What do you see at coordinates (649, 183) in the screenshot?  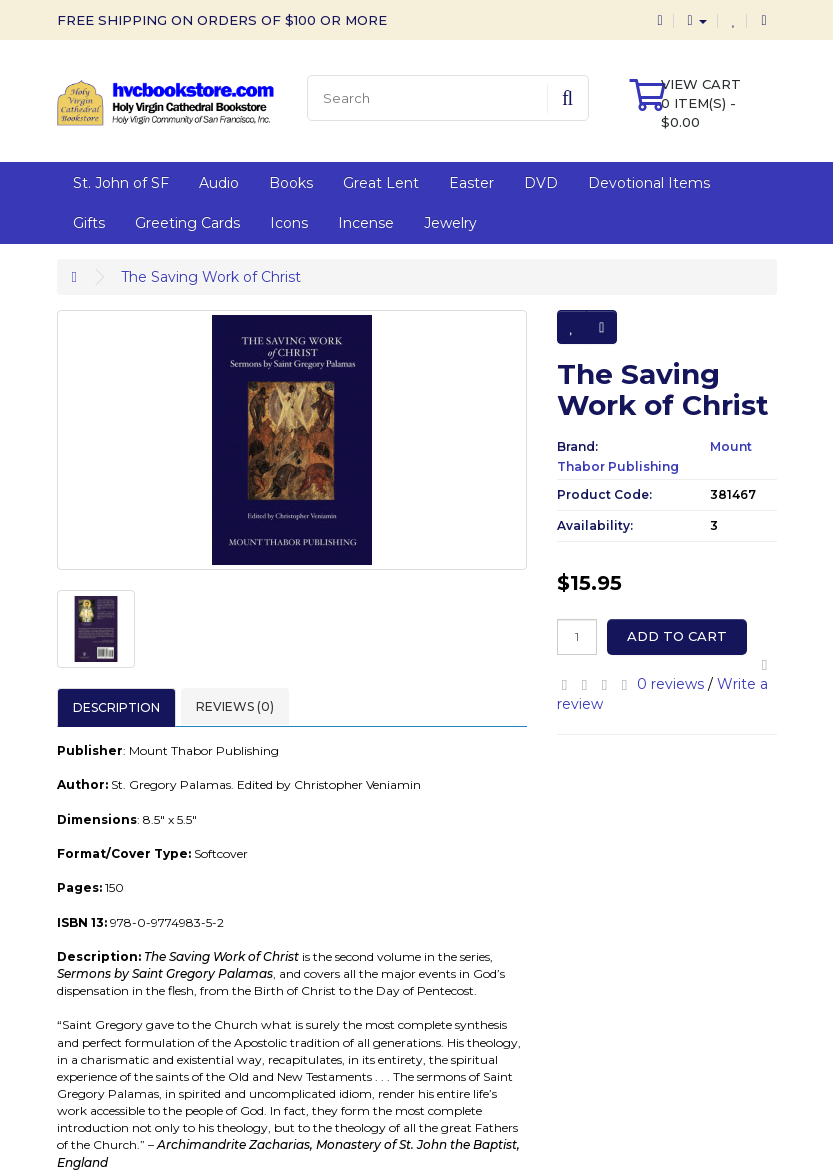 I see `Devotional Items` at bounding box center [649, 183].